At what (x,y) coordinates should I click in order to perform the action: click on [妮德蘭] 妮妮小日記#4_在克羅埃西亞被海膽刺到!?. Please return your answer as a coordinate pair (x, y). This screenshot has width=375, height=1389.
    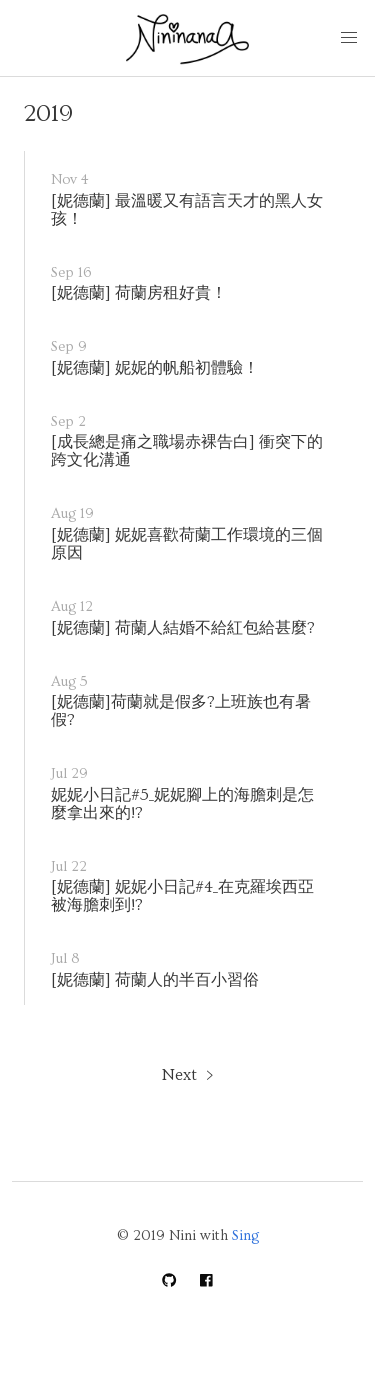
    Looking at the image, I should click on (182, 896).